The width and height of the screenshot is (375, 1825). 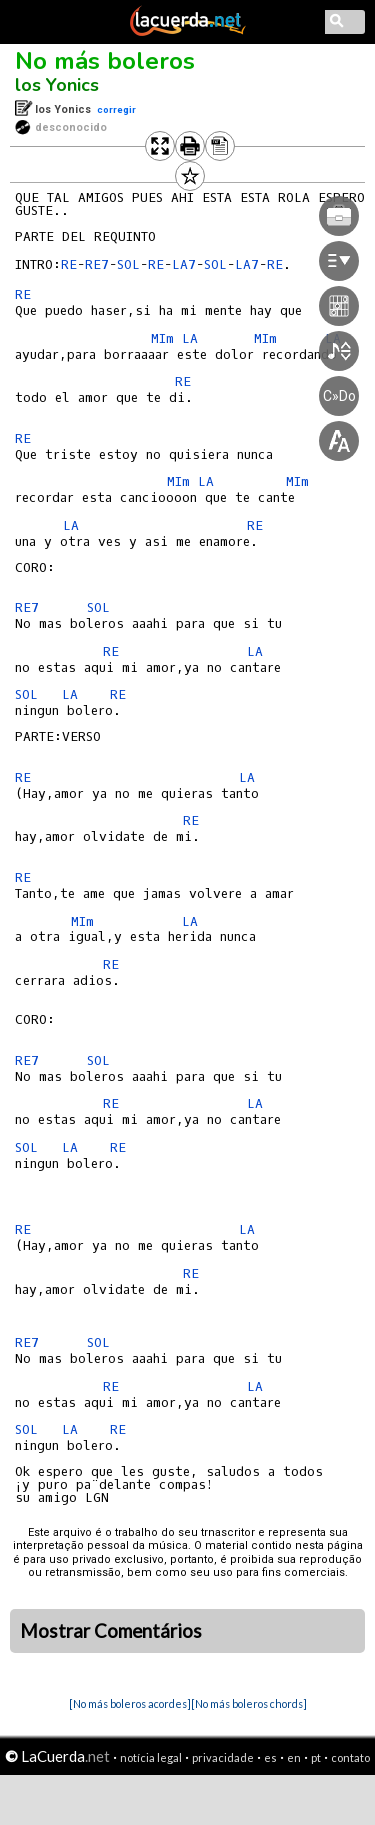 I want to click on RE7, so click(x=97, y=264).